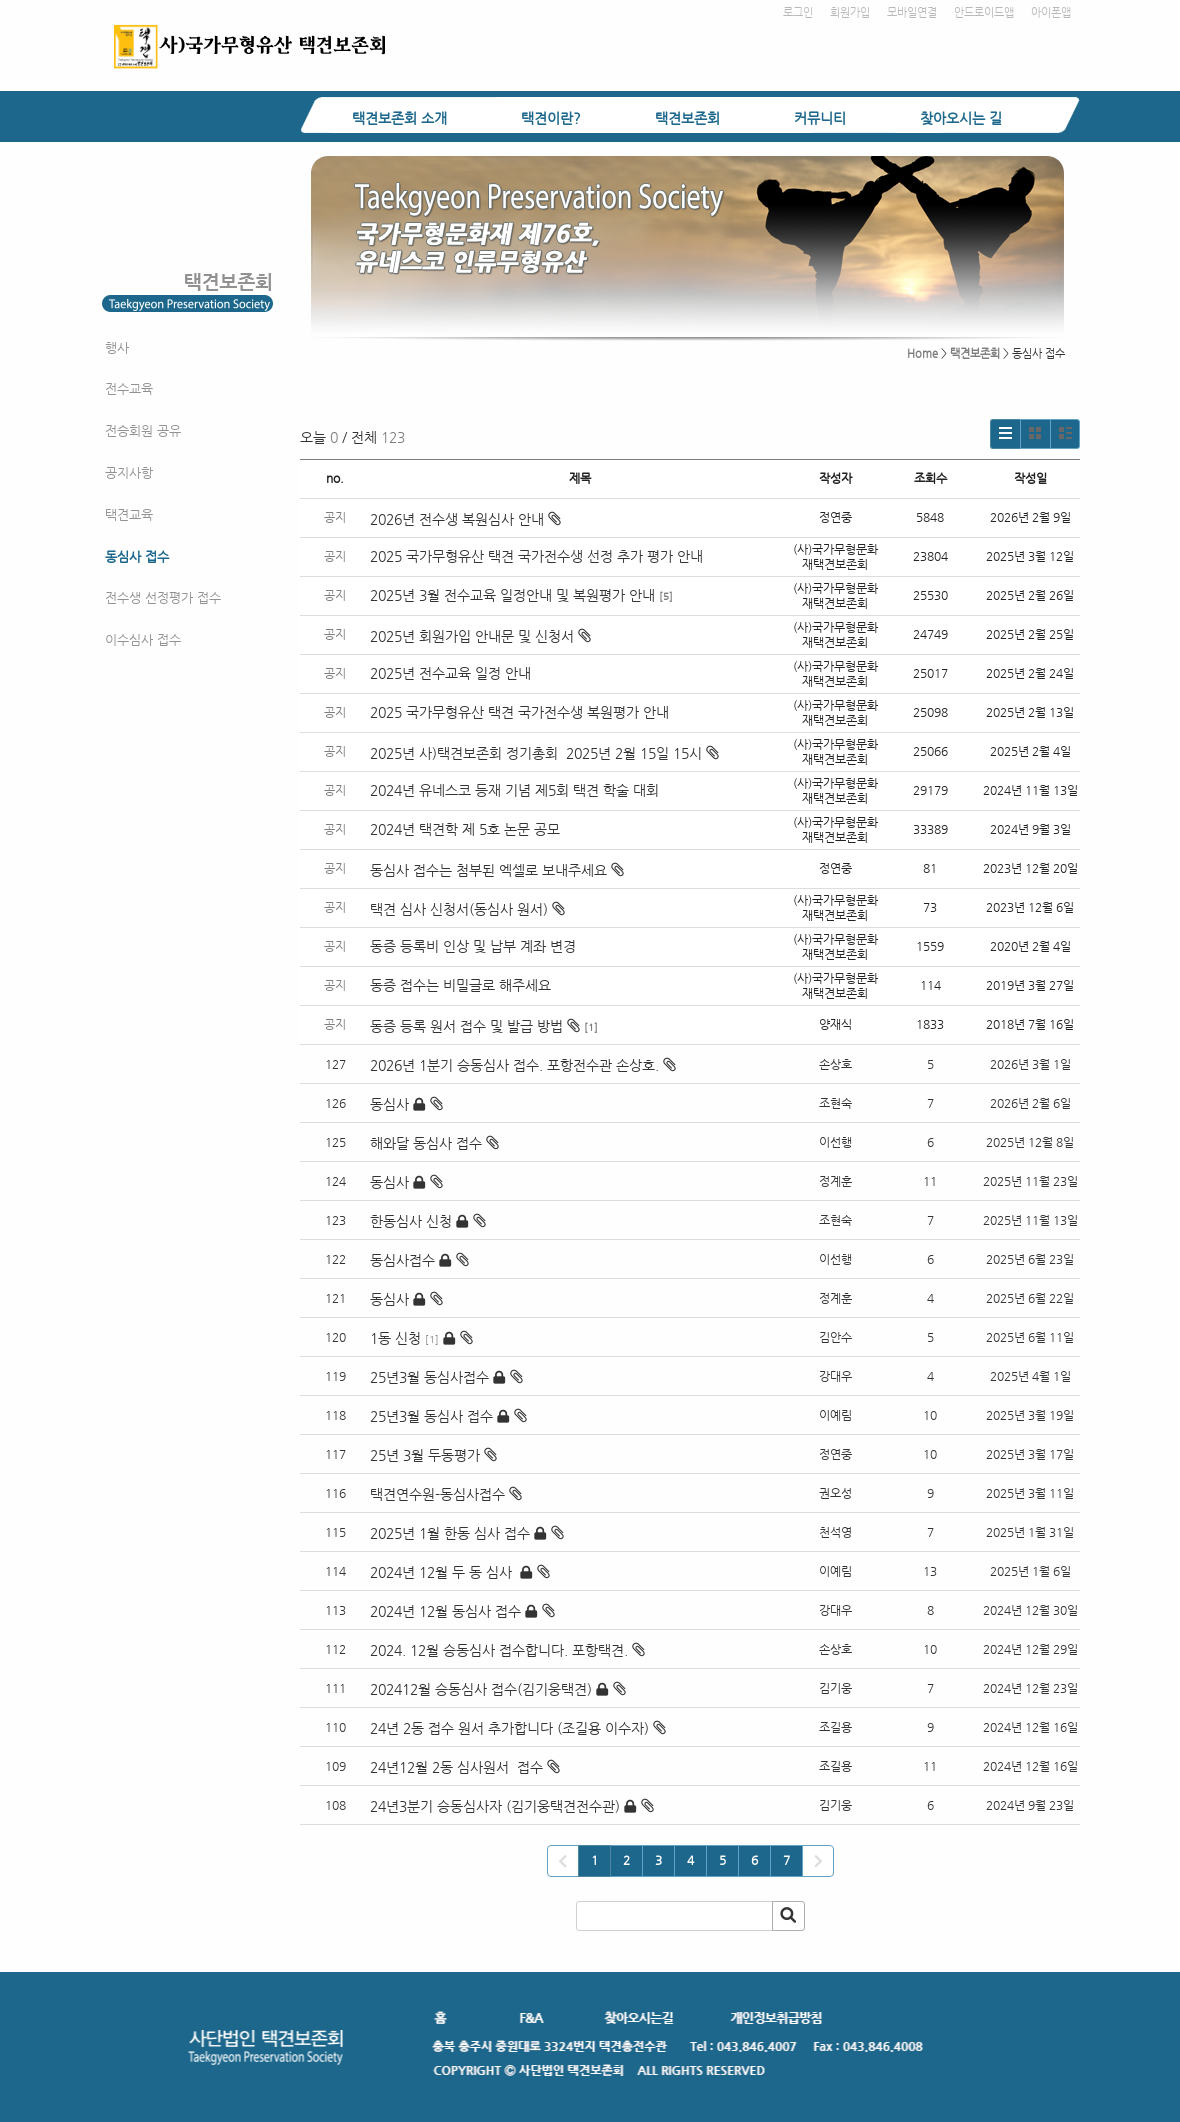 This screenshot has height=2122, width=1180. What do you see at coordinates (445, 1611) in the screenshot?
I see `2024년 12월 동심사 접수` at bounding box center [445, 1611].